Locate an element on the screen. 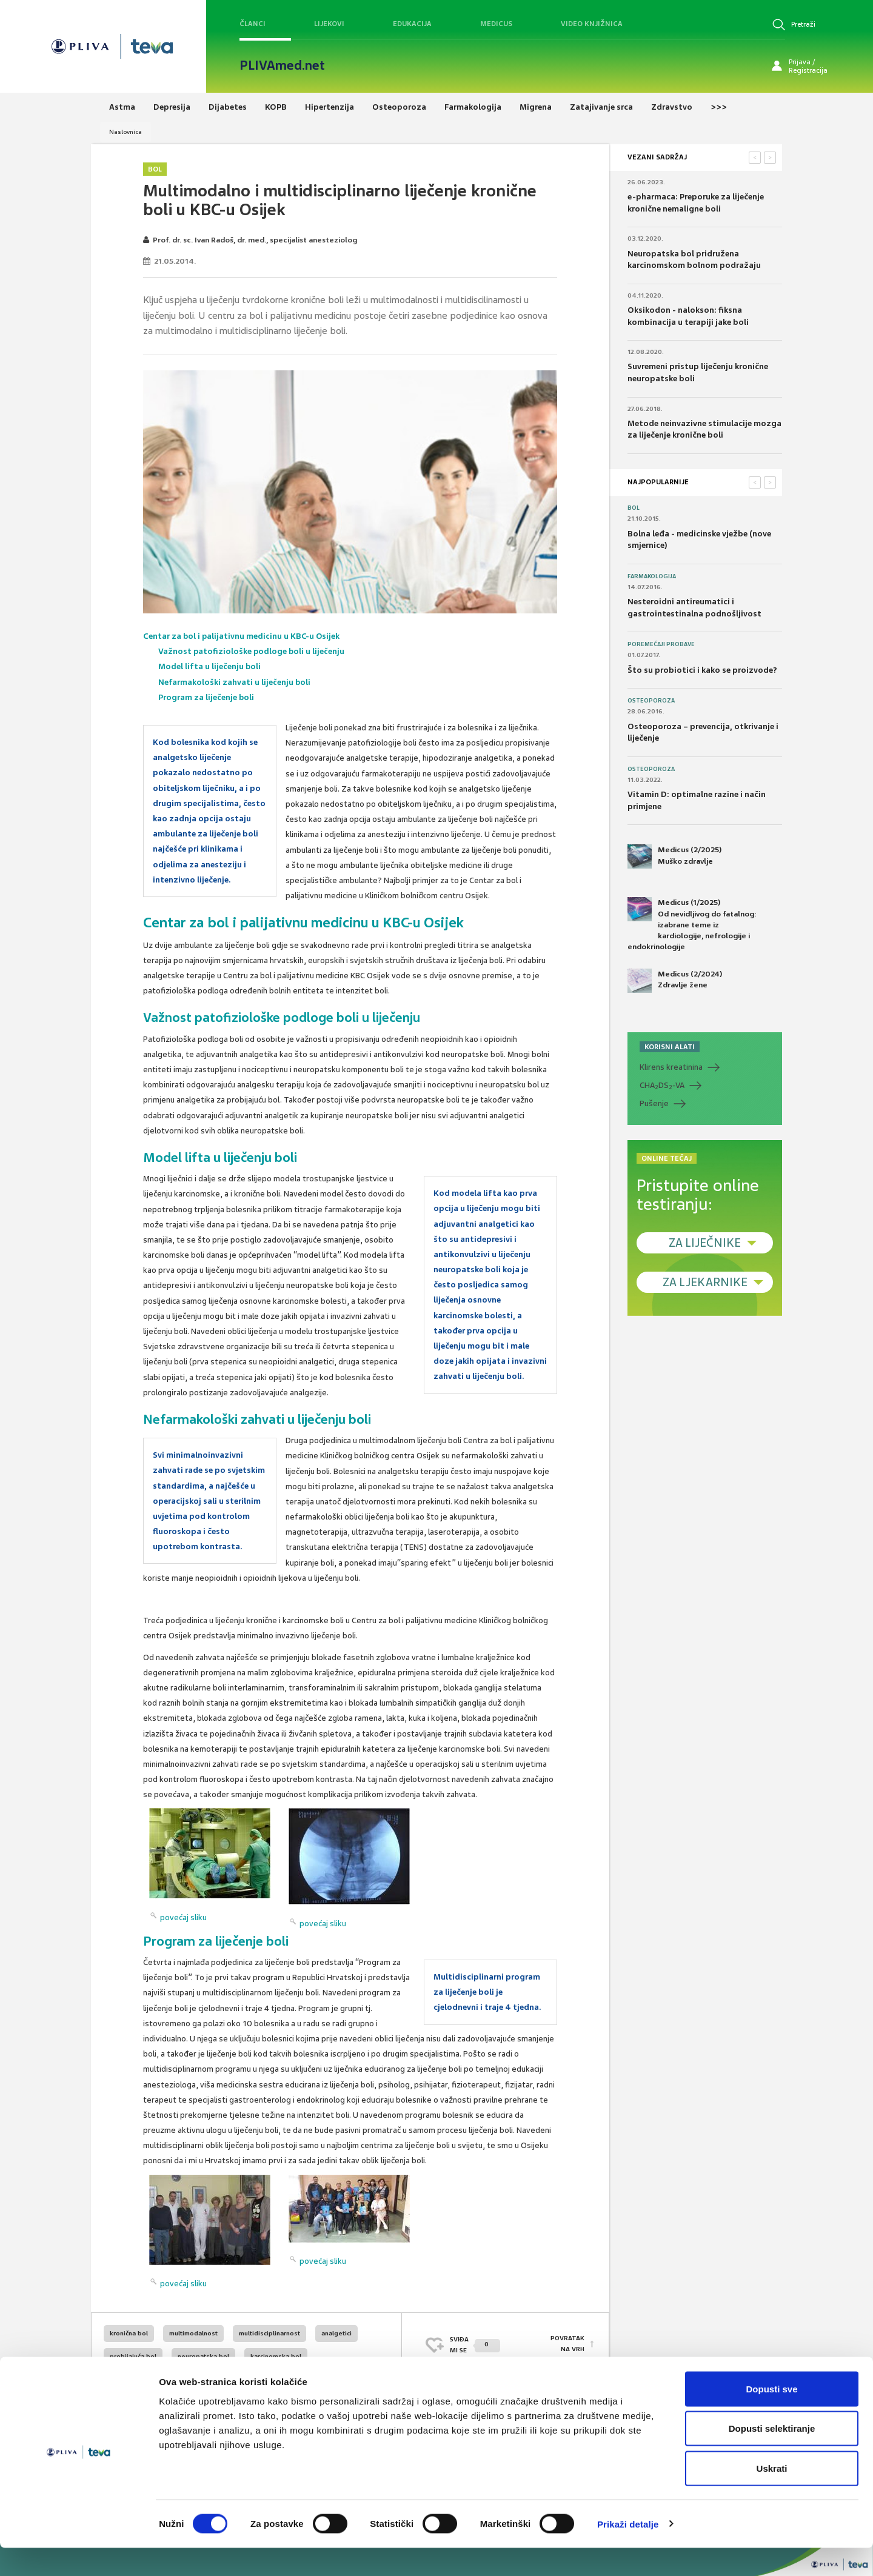  analgetici is located at coordinates (336, 2333).